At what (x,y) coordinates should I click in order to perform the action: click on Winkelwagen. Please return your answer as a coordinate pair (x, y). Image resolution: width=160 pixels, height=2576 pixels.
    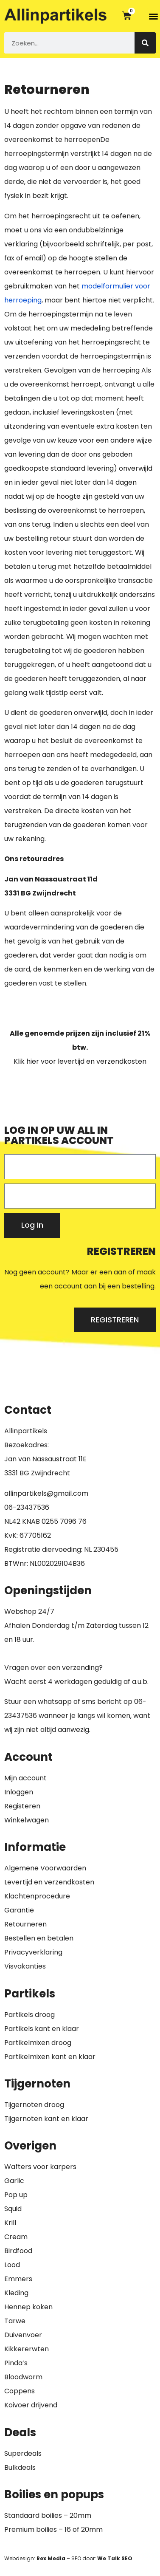
    Looking at the image, I should click on (26, 1820).